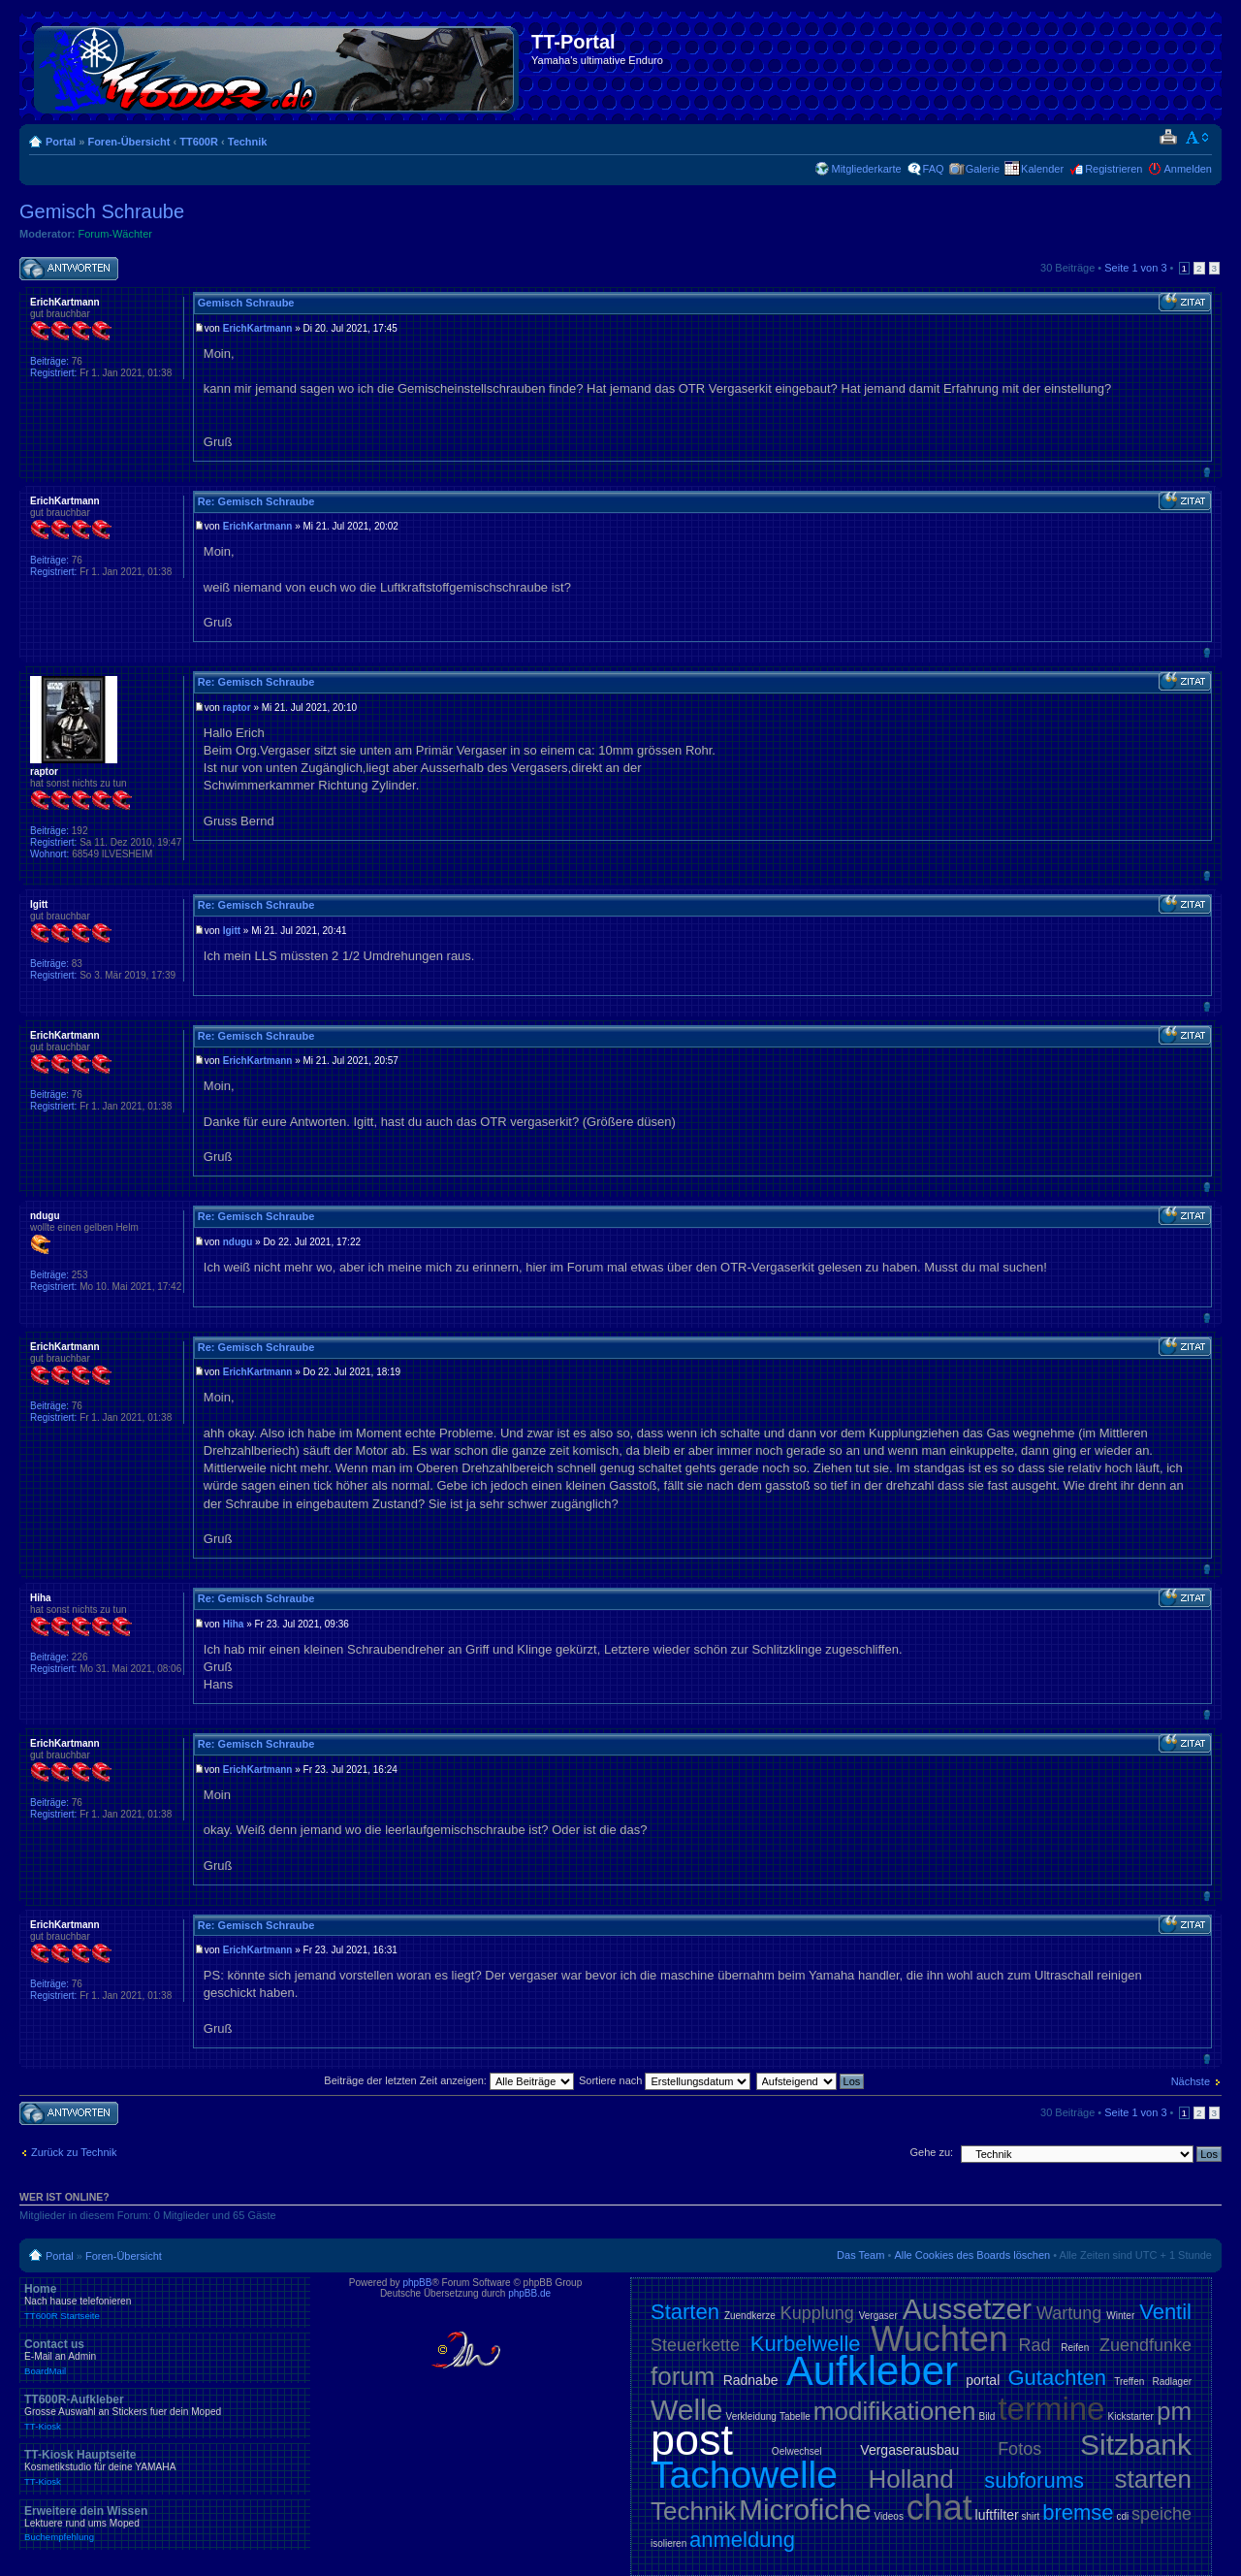 The width and height of the screenshot is (1241, 2576). I want to click on chat, so click(939, 2508).